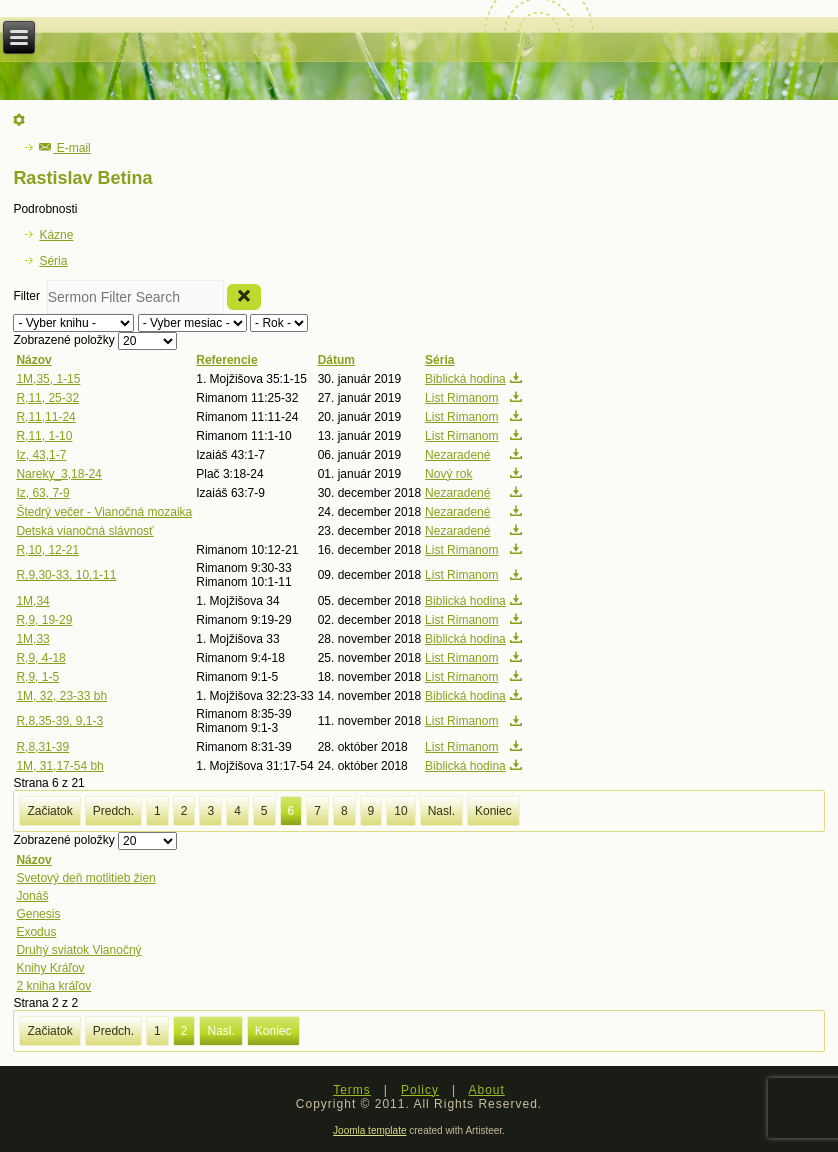 The height and width of the screenshot is (1152, 838). What do you see at coordinates (82, 178) in the screenshot?
I see `Rastislav Betina` at bounding box center [82, 178].